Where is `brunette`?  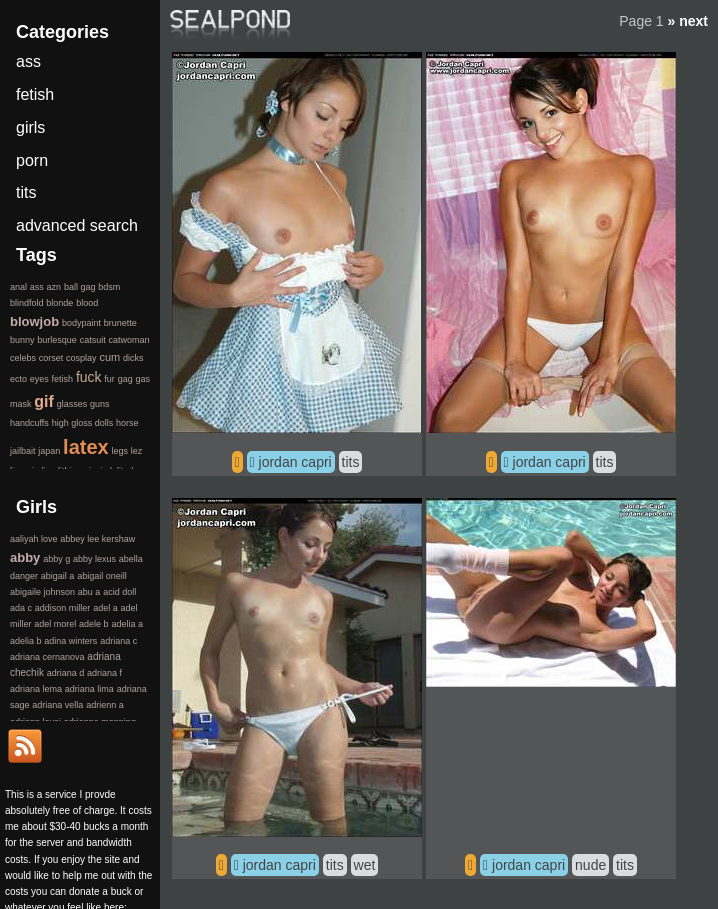 brunette is located at coordinates (120, 323).